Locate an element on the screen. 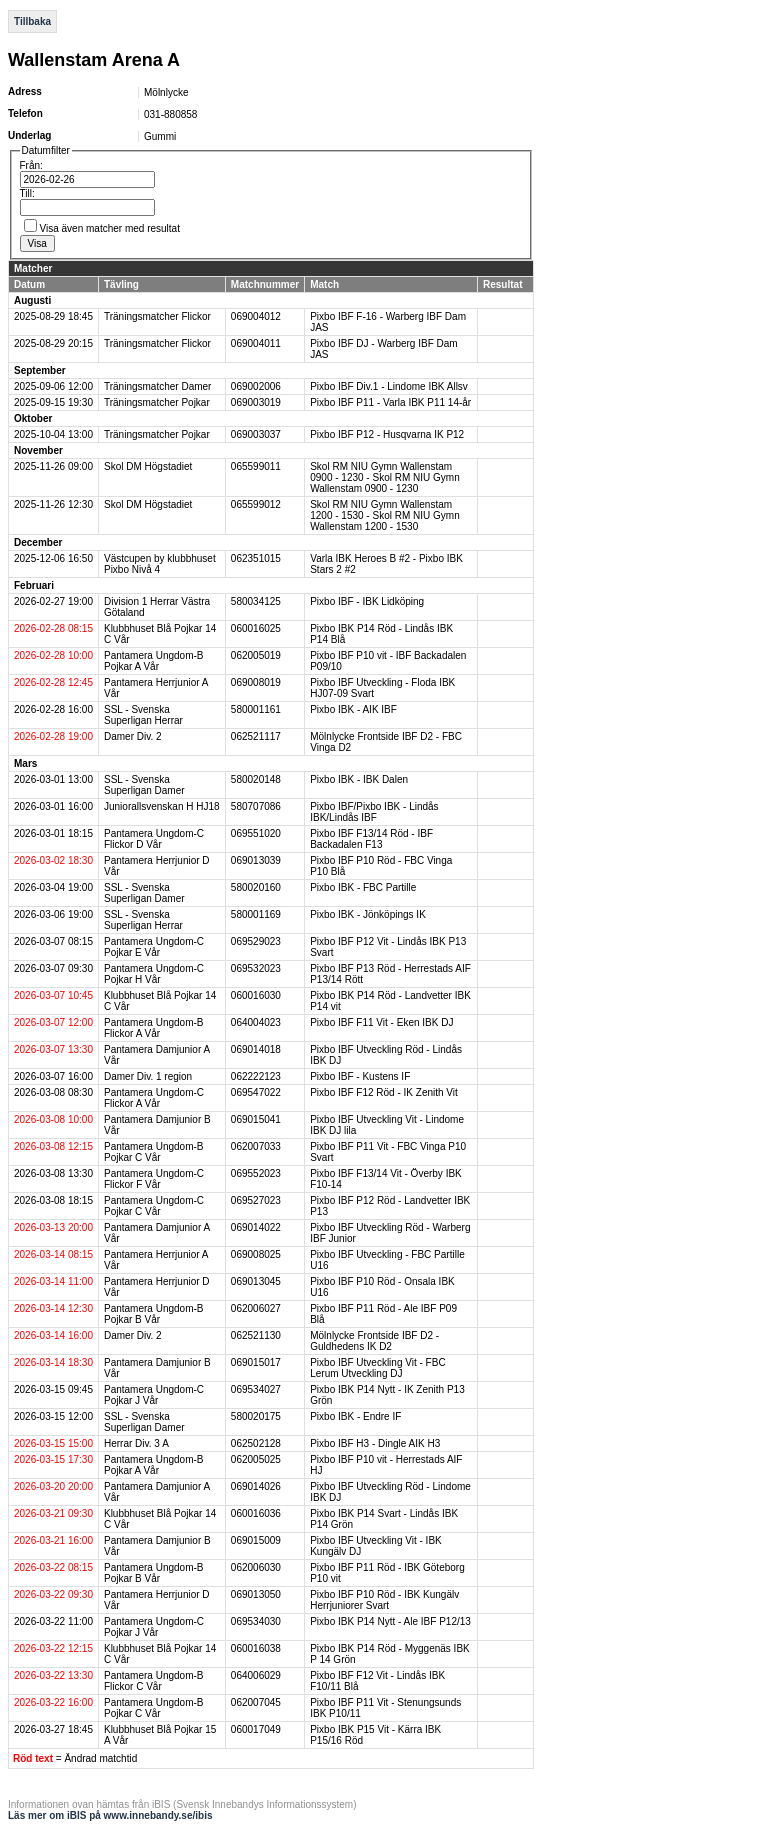 Image resolution: width=768 pixels, height=1831 pixels. 069529023 is located at coordinates (256, 941).